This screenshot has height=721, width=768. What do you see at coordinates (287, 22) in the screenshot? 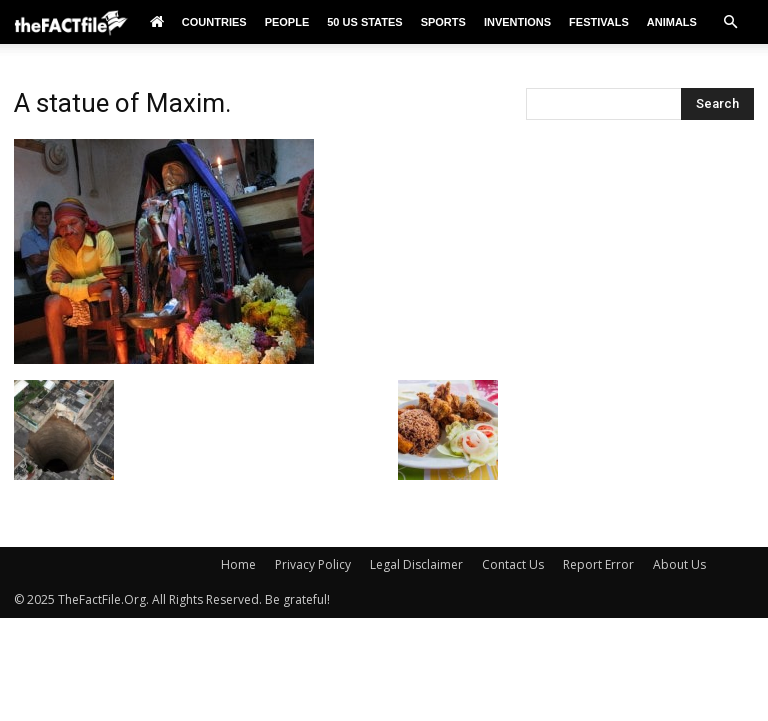
I see `People` at bounding box center [287, 22].